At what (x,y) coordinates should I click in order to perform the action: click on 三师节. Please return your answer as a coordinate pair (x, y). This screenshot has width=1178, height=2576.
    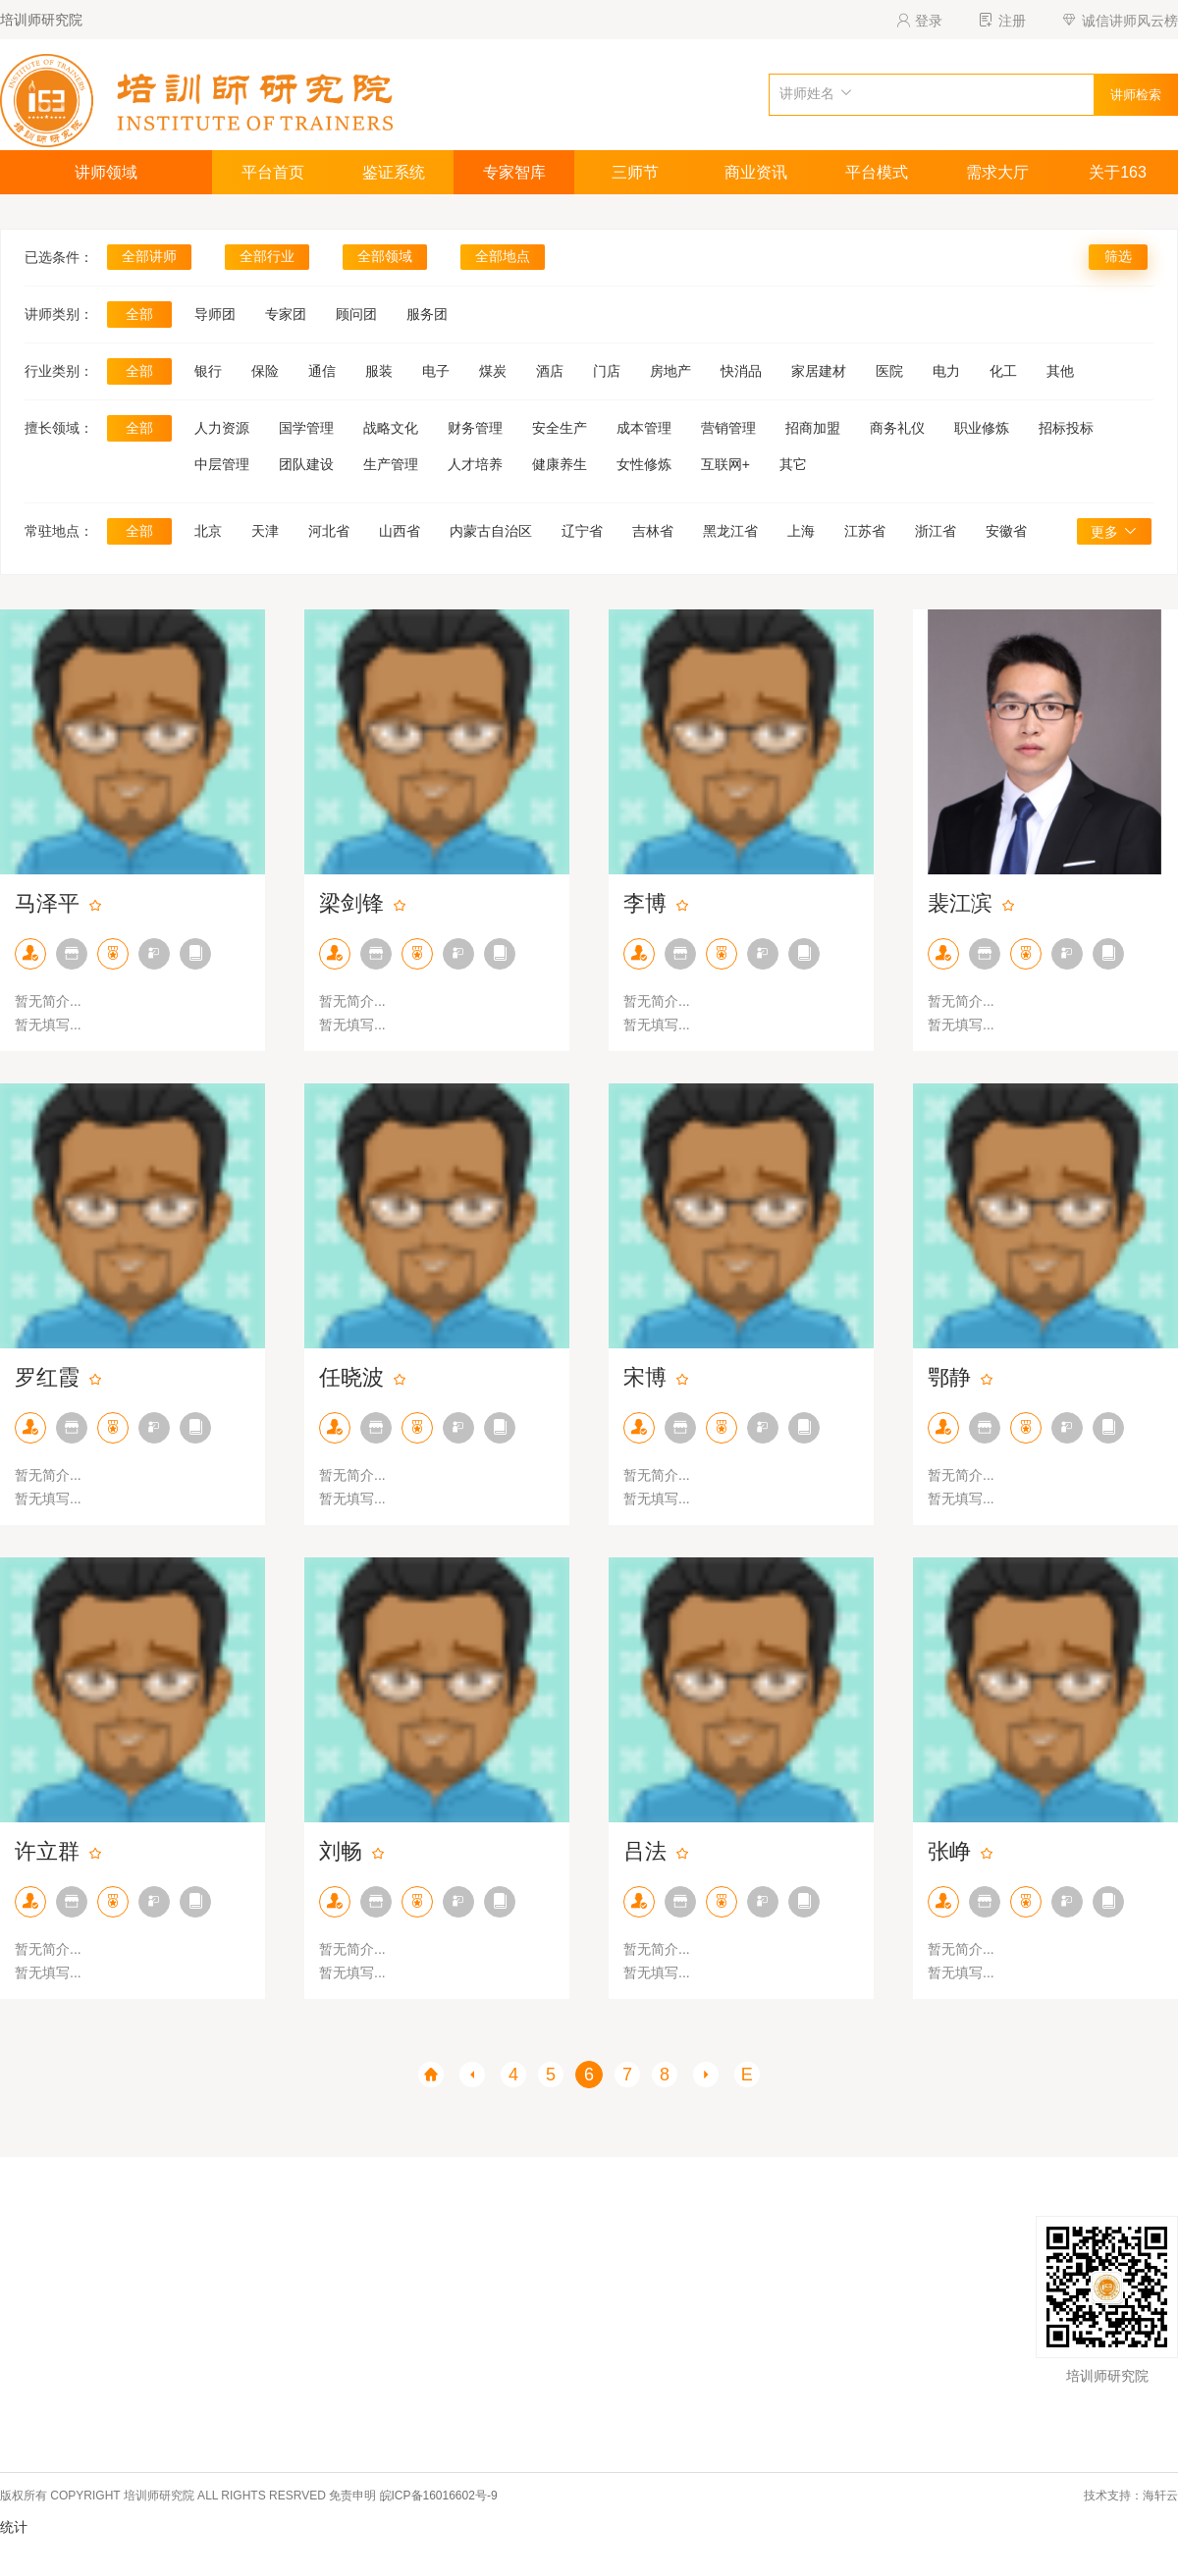
    Looking at the image, I should click on (635, 172).